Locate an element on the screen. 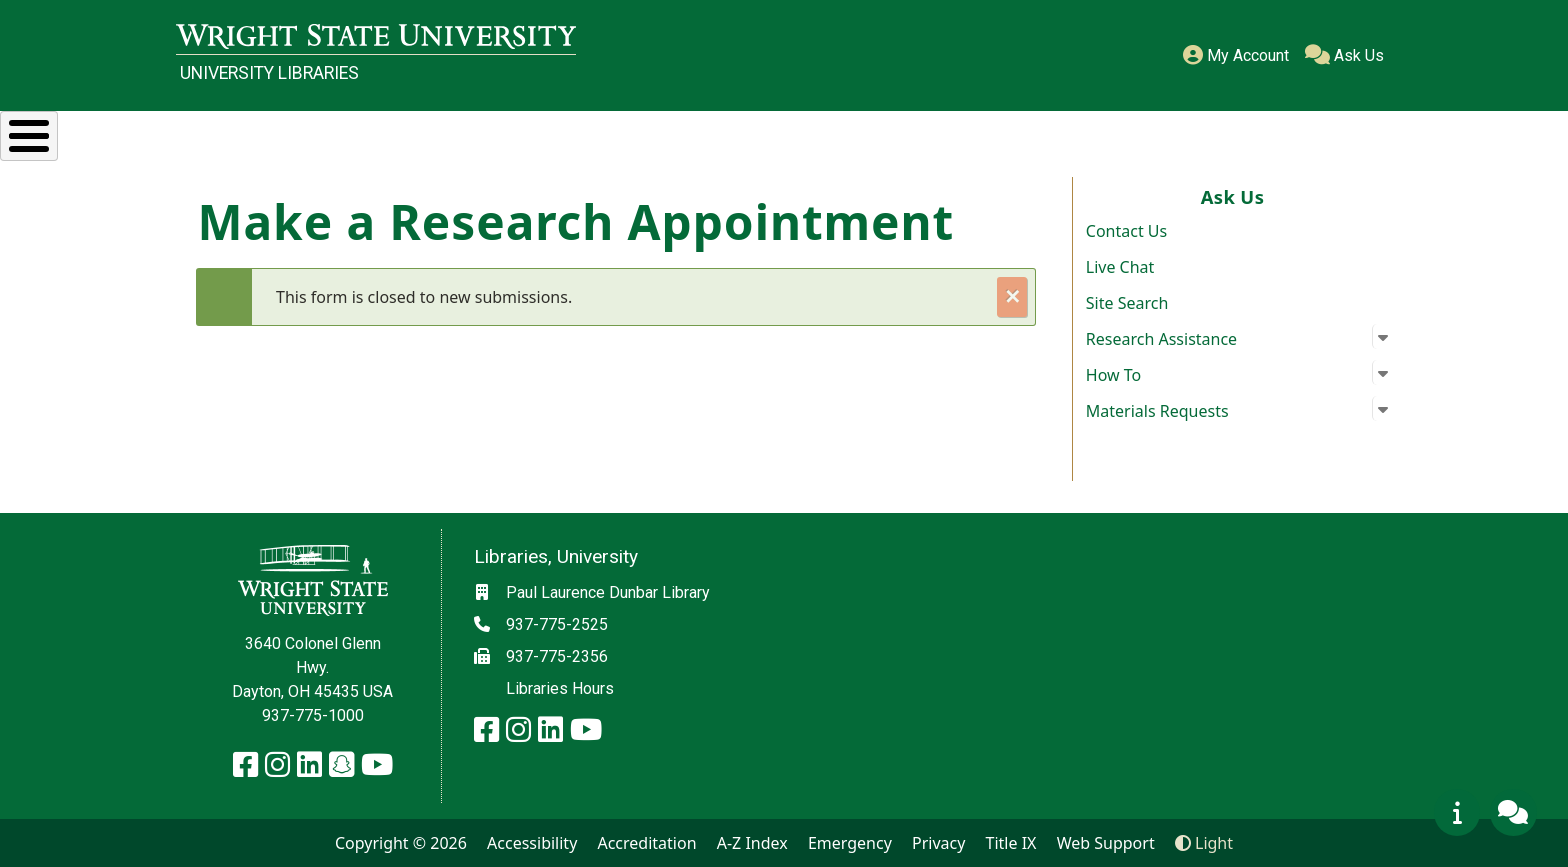 This screenshot has height=867, width=1568. Privacy is located at coordinates (938, 843).